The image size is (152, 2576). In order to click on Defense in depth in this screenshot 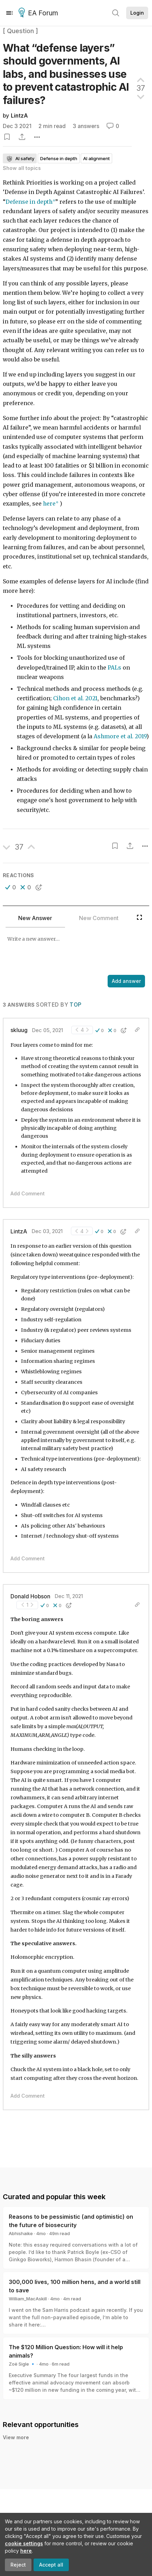, I will do `click(29, 202)`.